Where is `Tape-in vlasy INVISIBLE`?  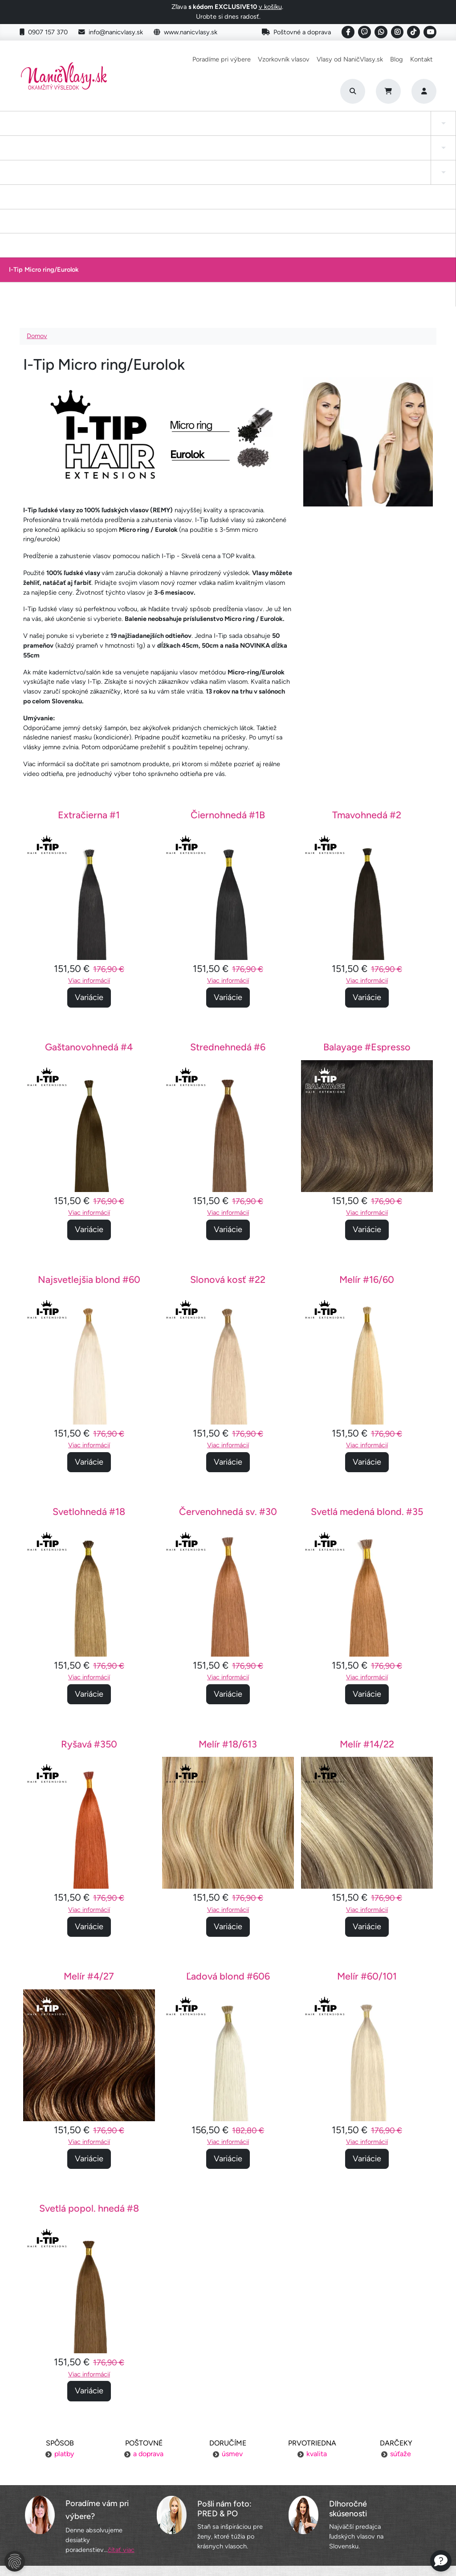 Tape-in vlasy INVISIBLE is located at coordinates (171, 132).